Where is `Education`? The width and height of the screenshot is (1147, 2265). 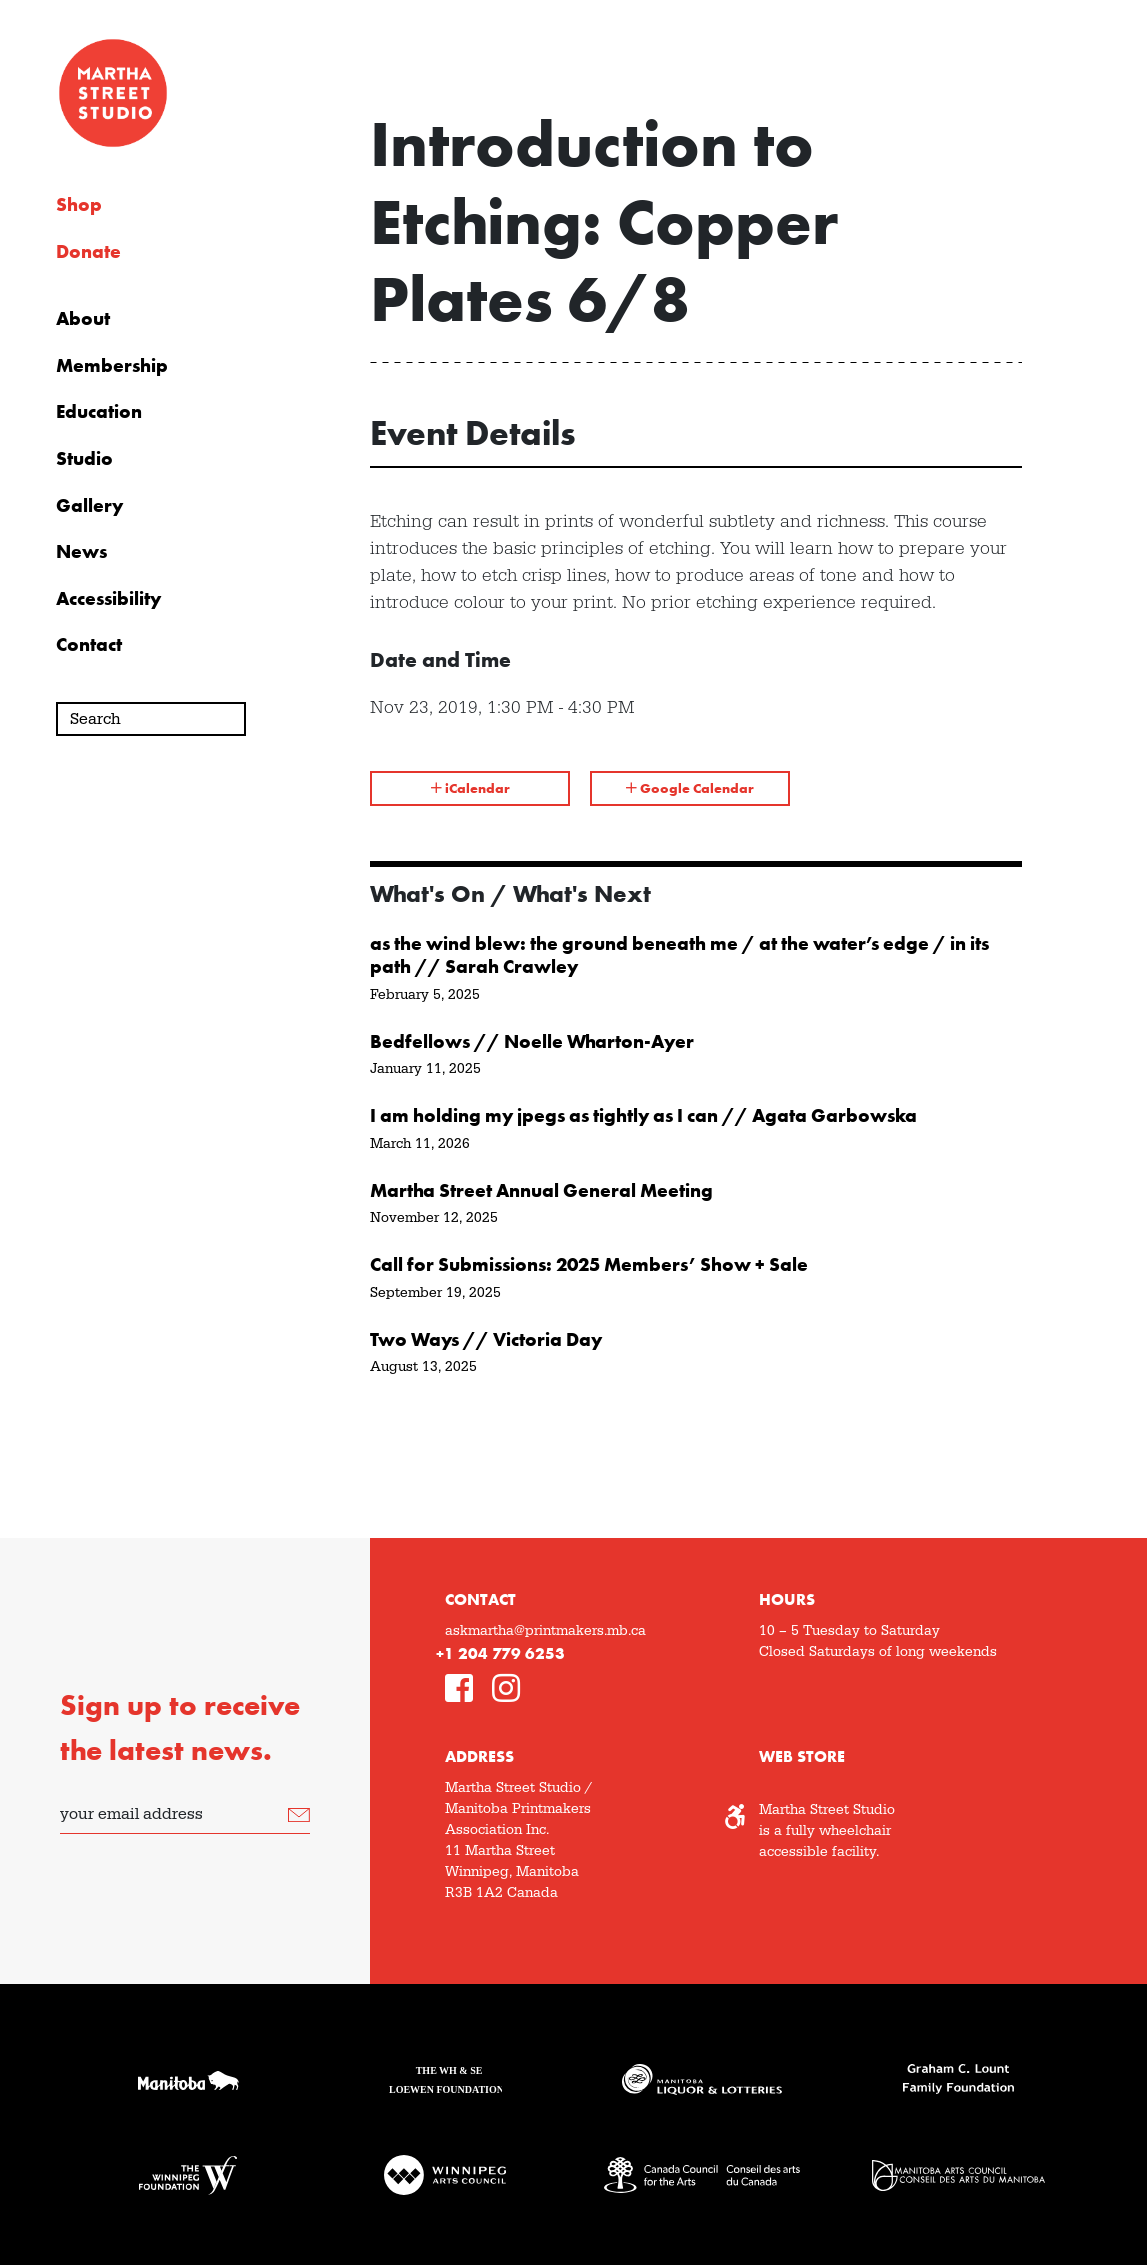 Education is located at coordinates (99, 412).